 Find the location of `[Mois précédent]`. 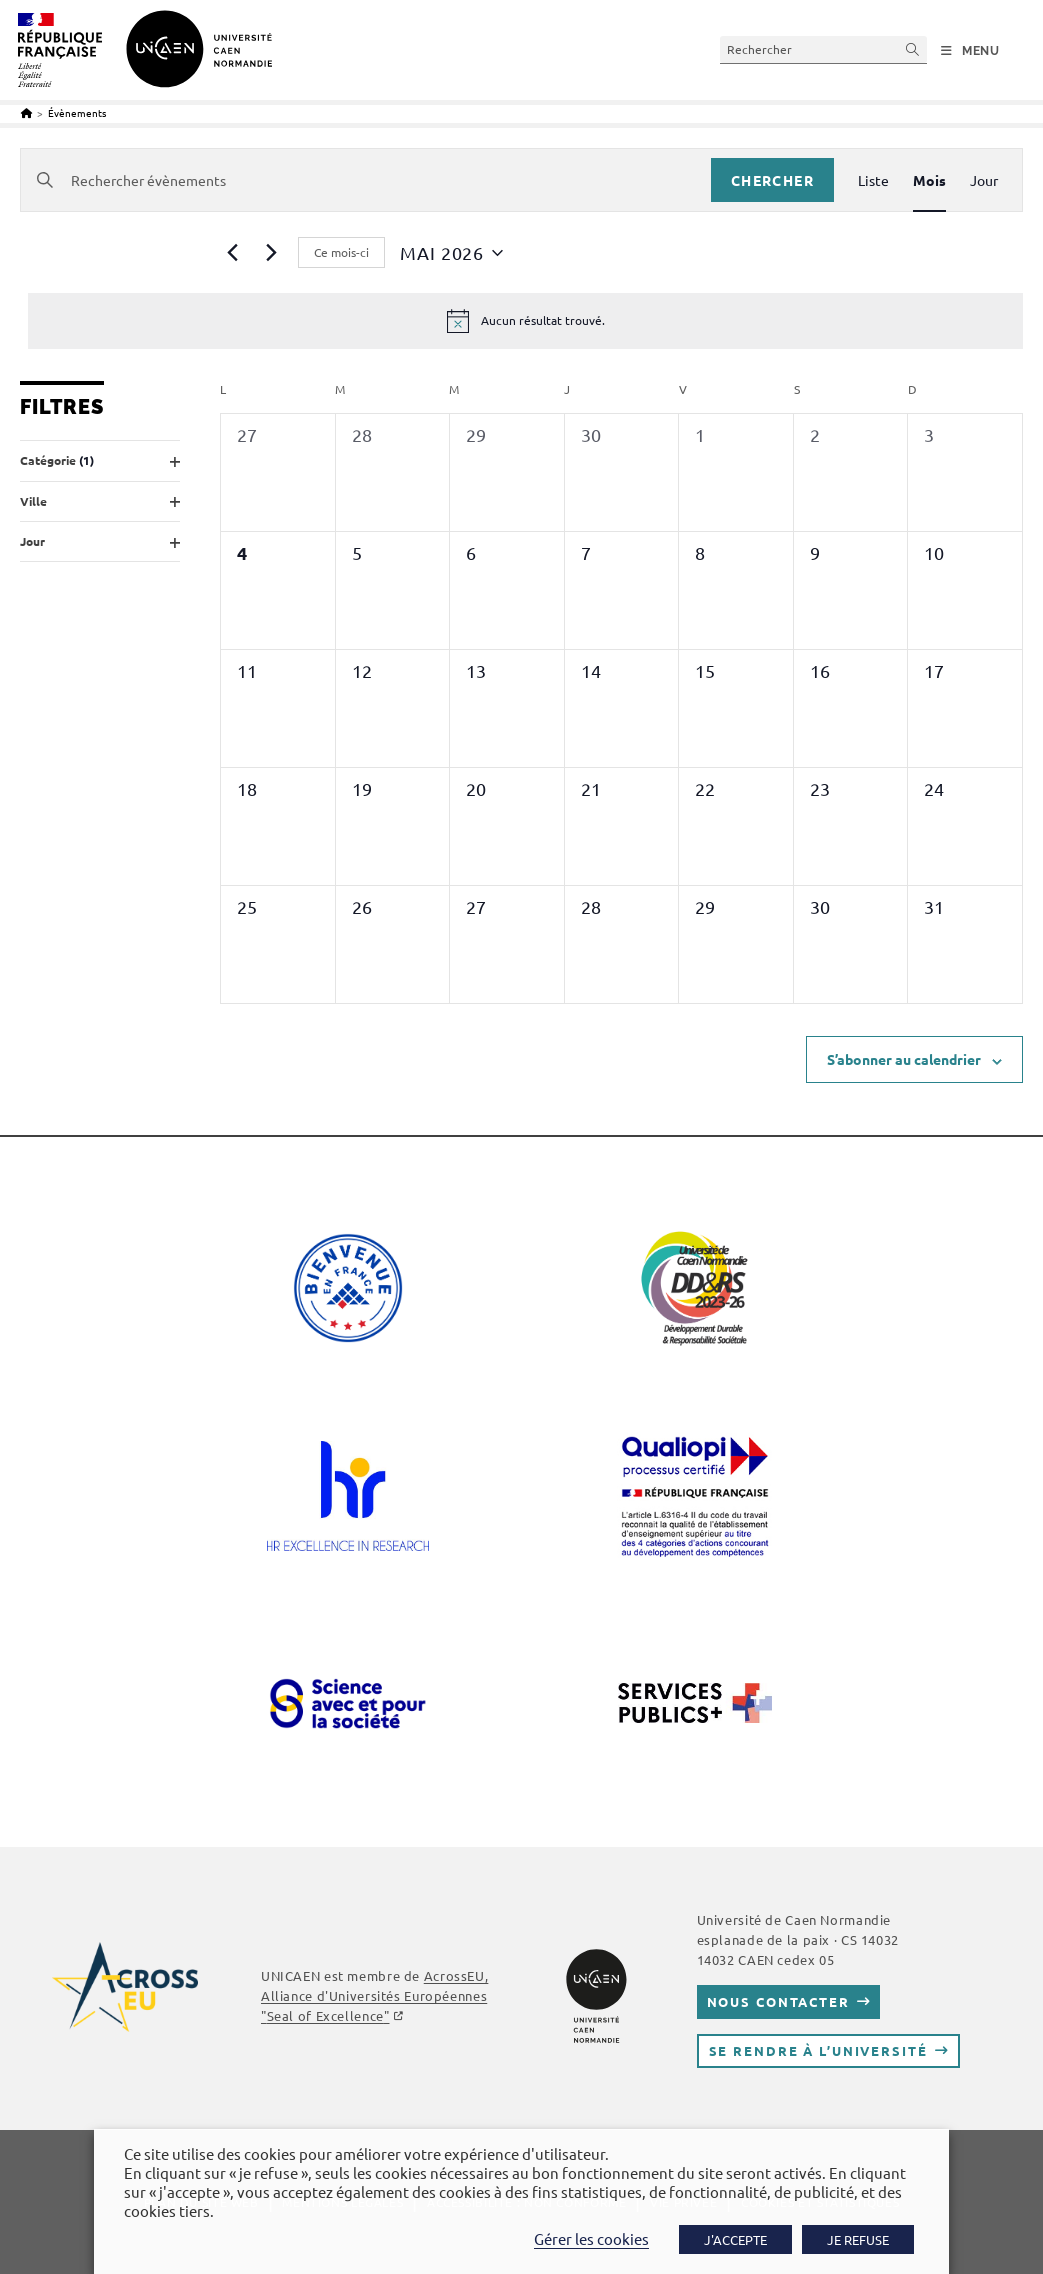

[Mois précédent] is located at coordinates (232, 253).